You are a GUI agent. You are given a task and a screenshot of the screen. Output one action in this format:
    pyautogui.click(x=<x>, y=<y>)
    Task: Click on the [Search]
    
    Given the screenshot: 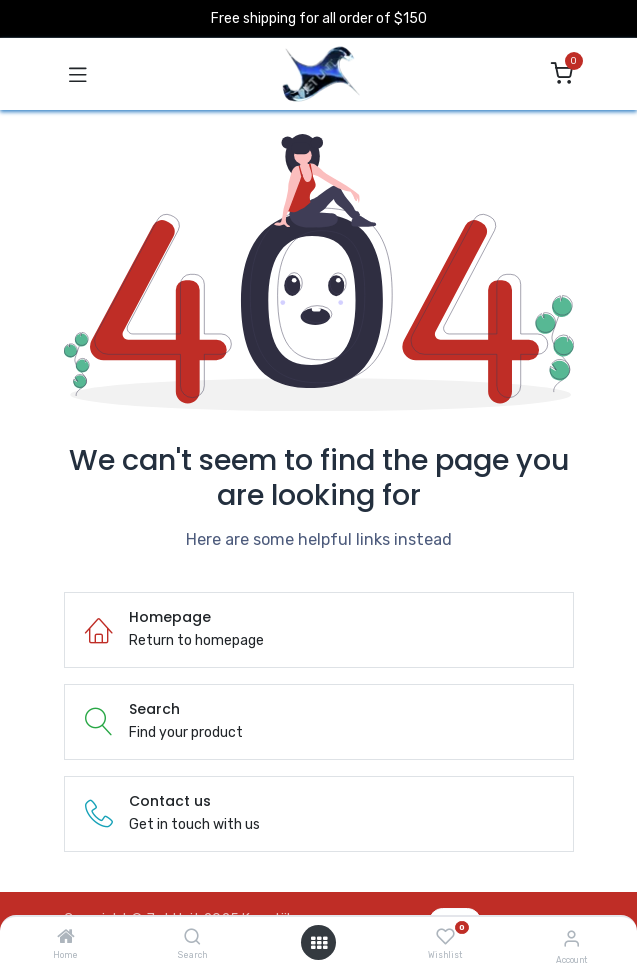 What is the action you would take?
    pyautogui.click(x=192, y=938)
    